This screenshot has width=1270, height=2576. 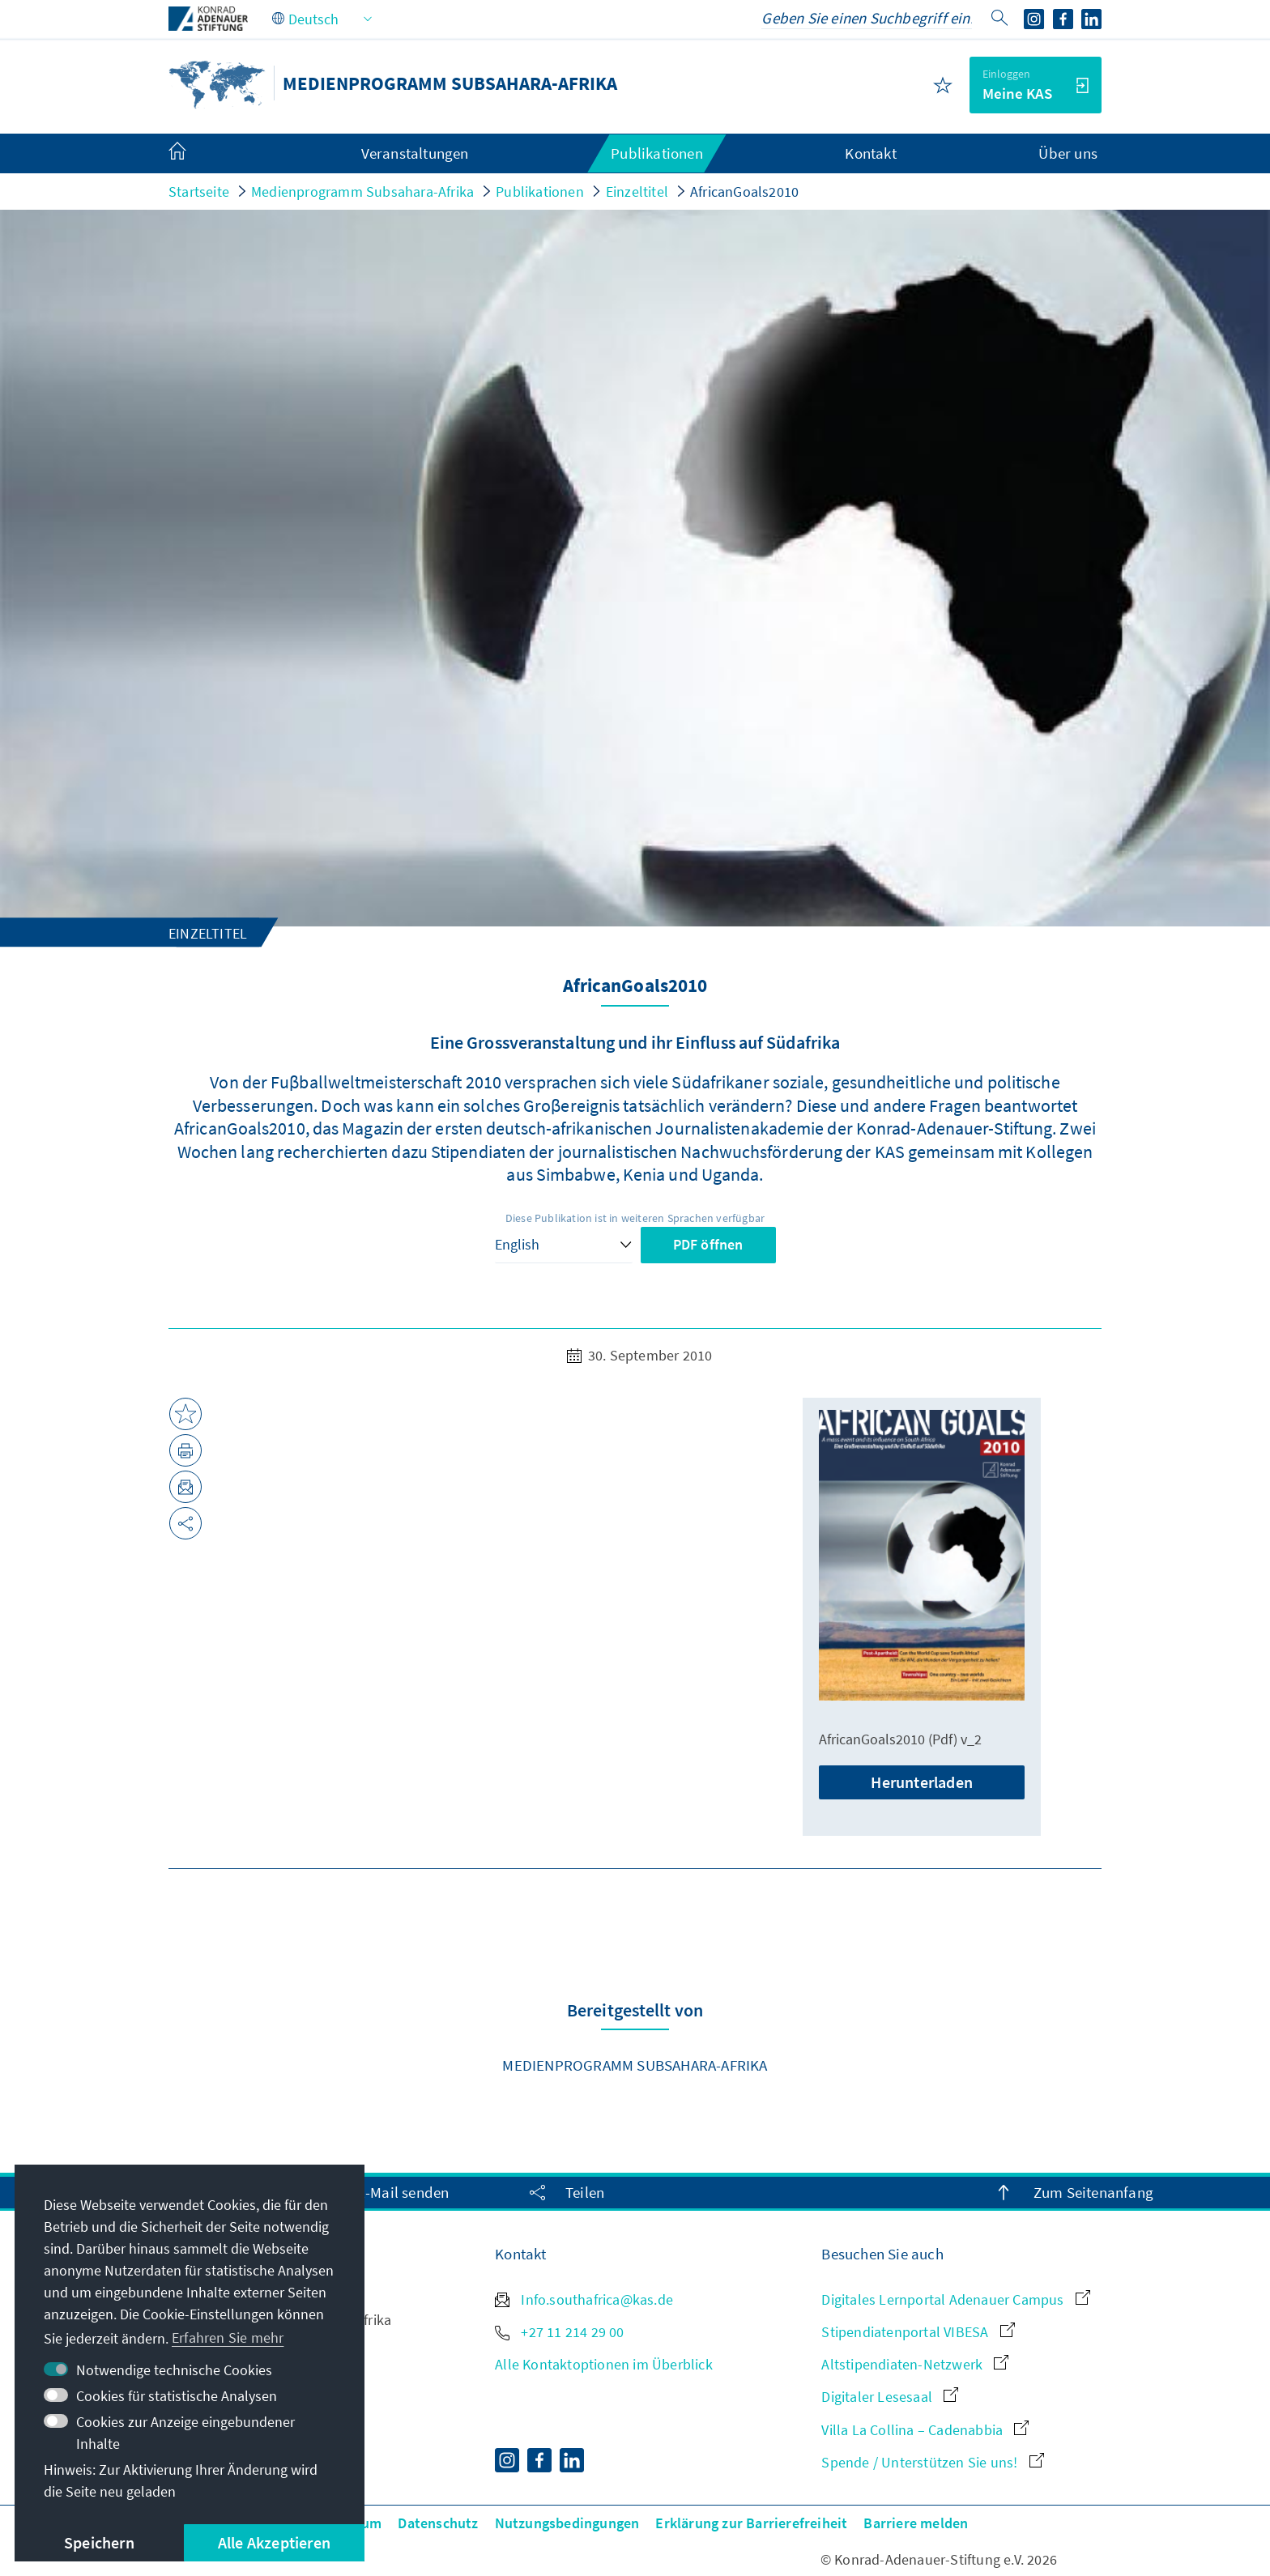 I want to click on Startseite, so click(x=198, y=191).